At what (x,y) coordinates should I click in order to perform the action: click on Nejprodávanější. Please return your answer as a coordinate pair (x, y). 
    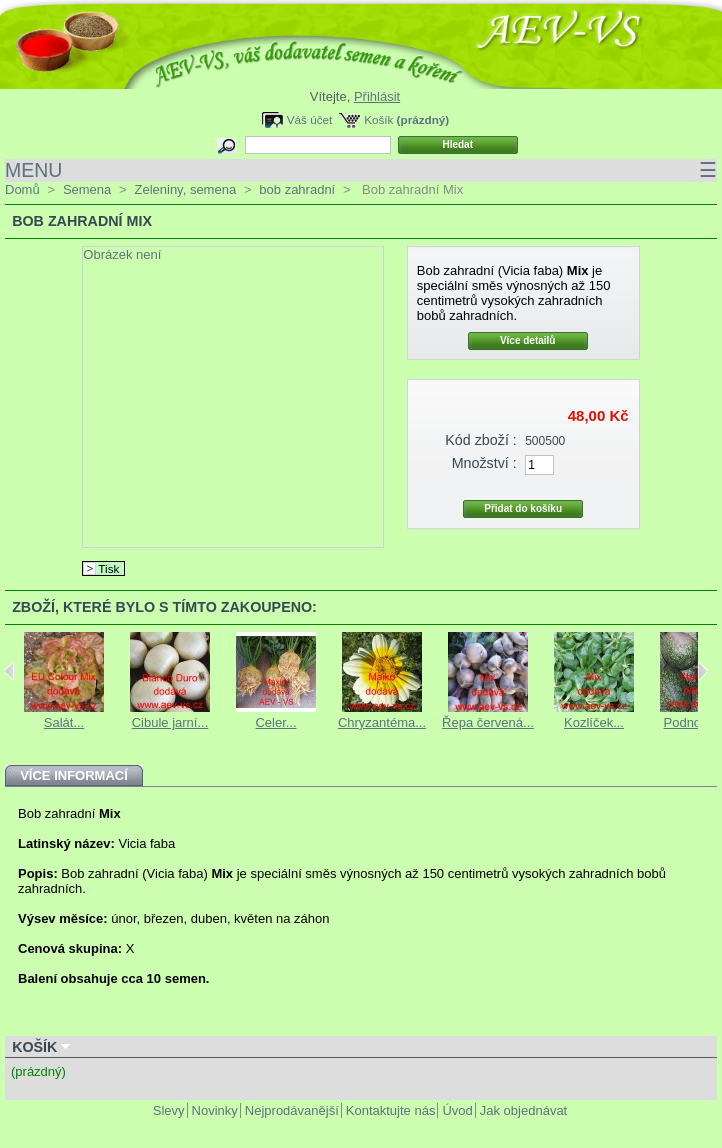
    Looking at the image, I should click on (292, 1110).